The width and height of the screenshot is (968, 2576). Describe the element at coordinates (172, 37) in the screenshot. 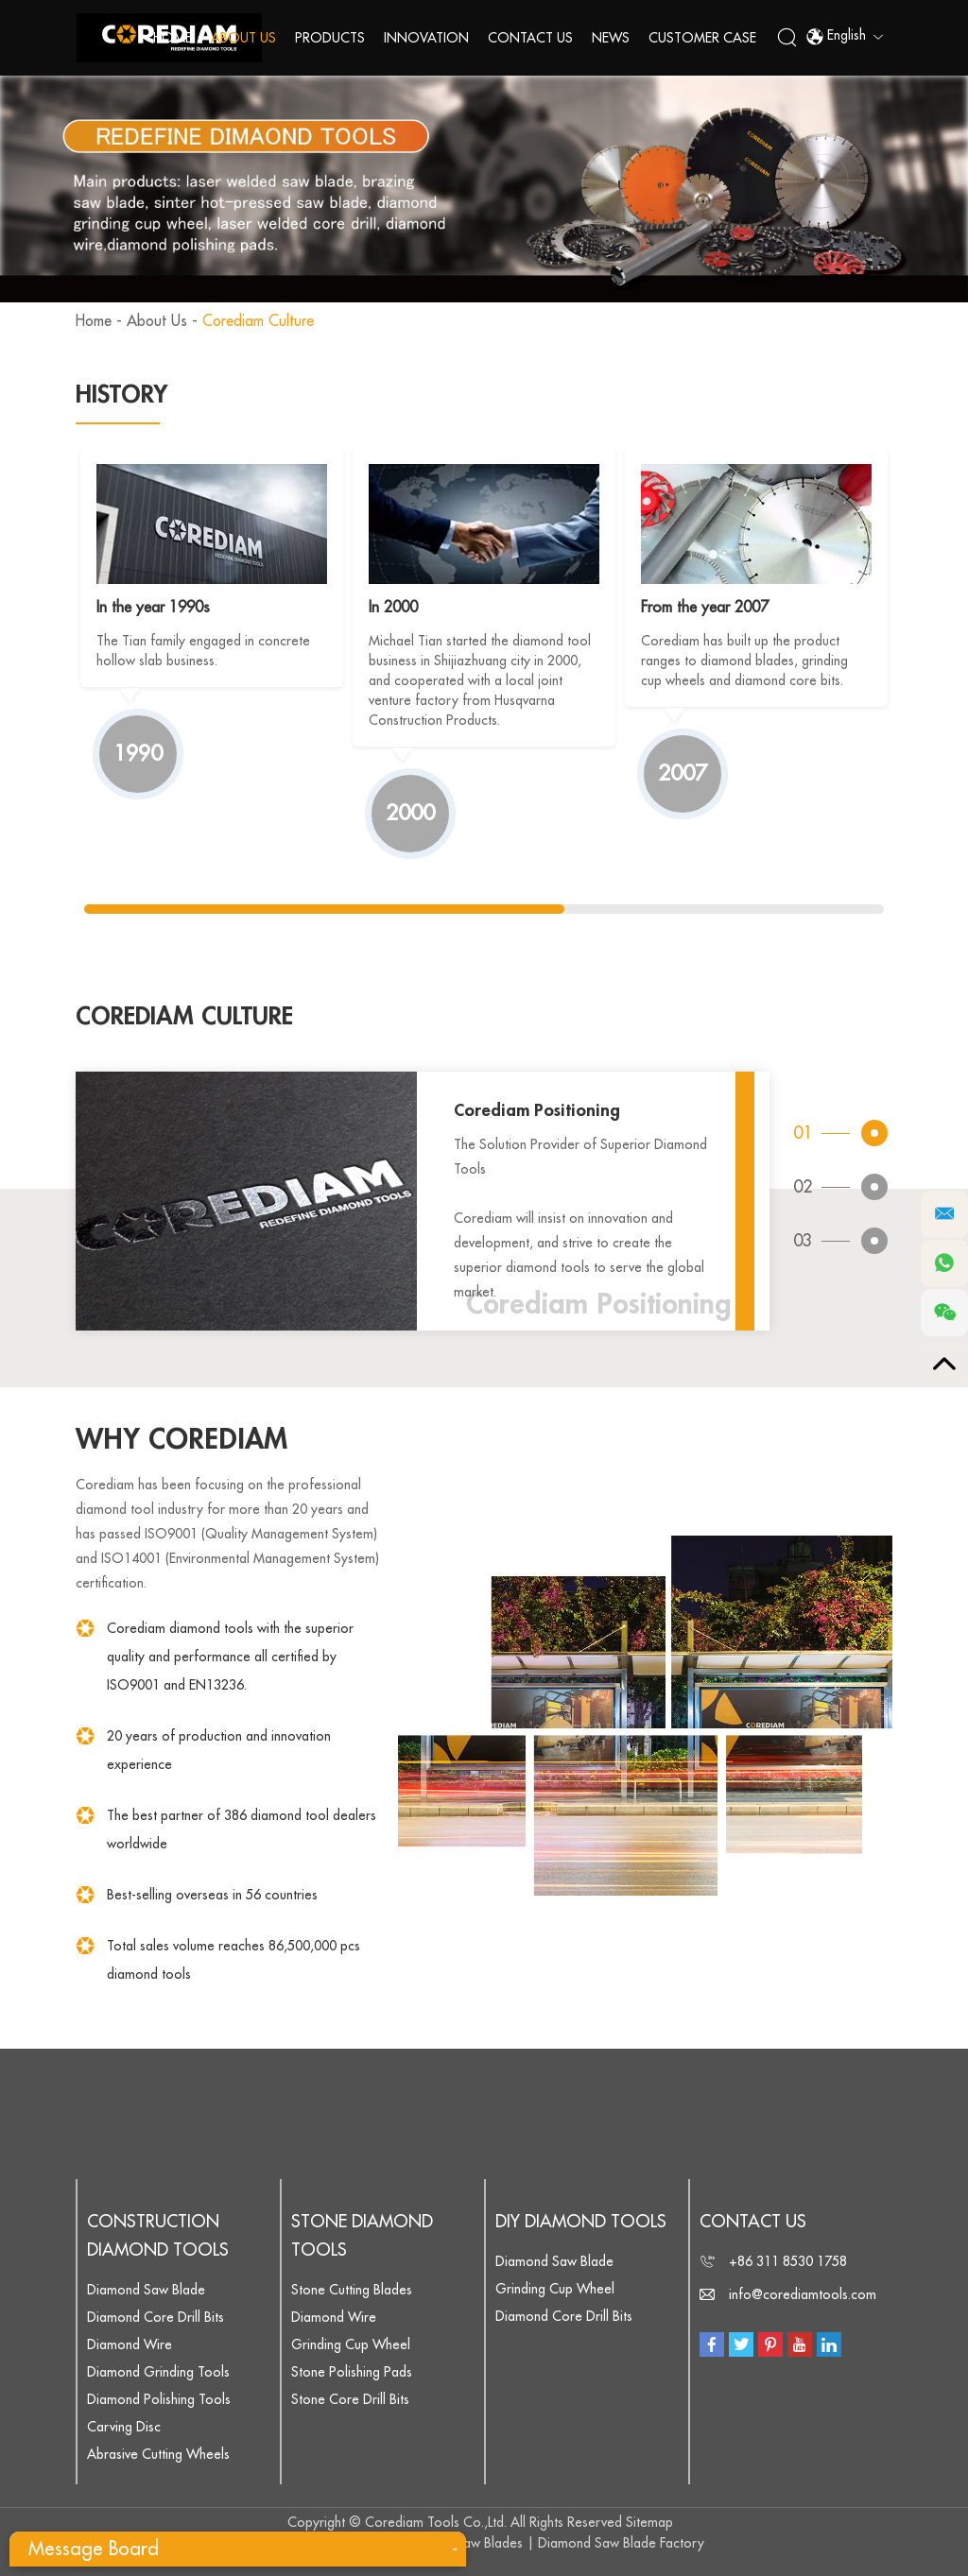

I see `Home` at that location.